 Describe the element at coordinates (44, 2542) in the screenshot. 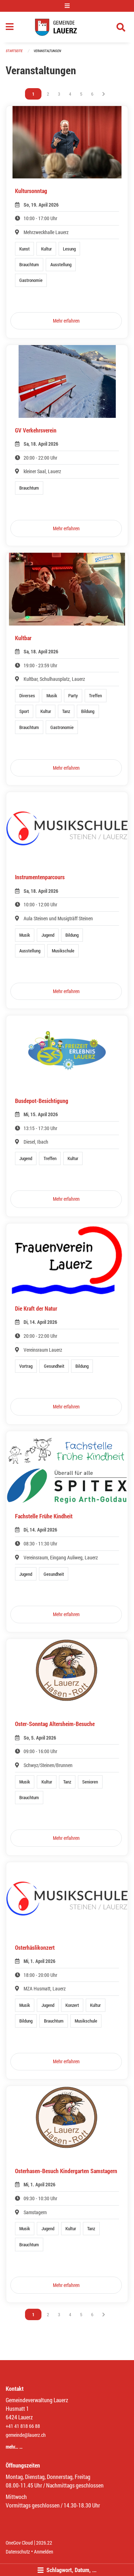

I see `2026.22` at that location.